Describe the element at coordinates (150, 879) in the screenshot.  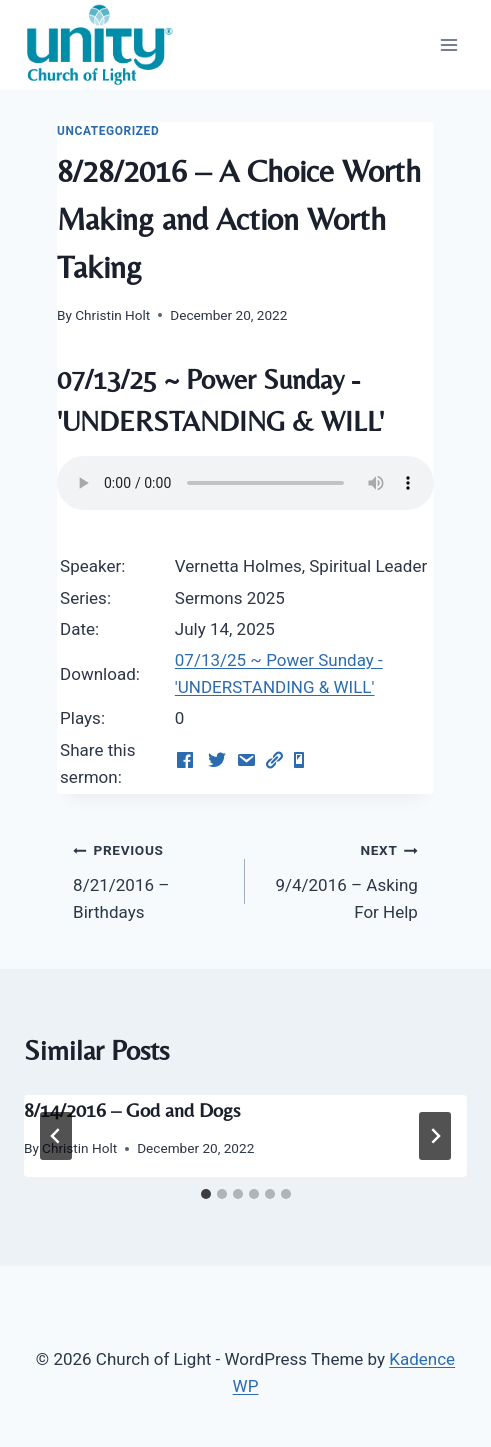
I see `8/21/2016 – Birthdays` at that location.